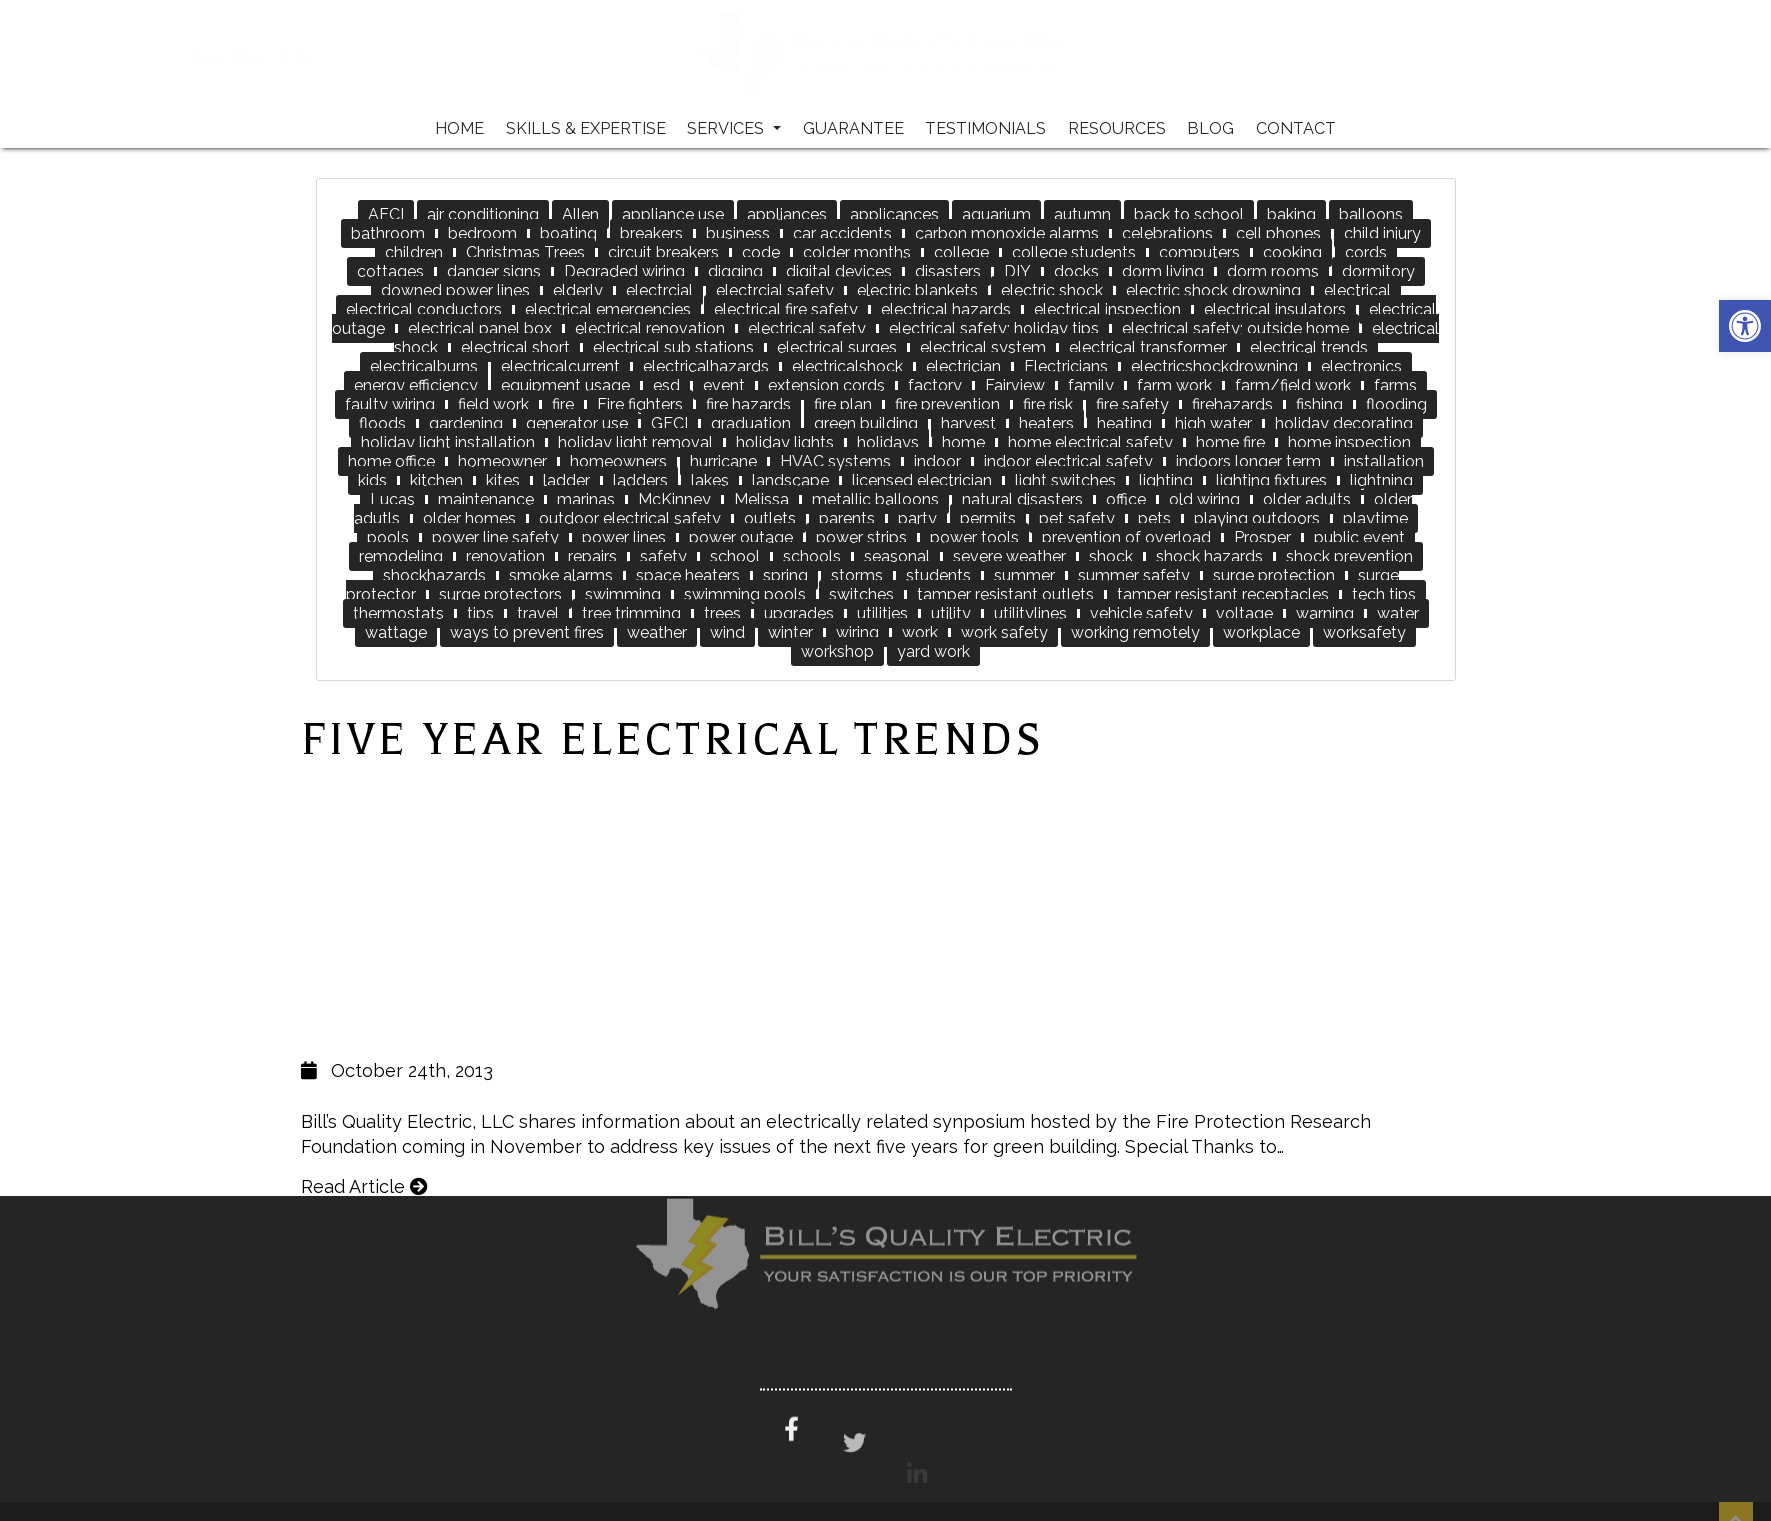  What do you see at coordinates (894, 214) in the screenshot?
I see `applicances` at bounding box center [894, 214].